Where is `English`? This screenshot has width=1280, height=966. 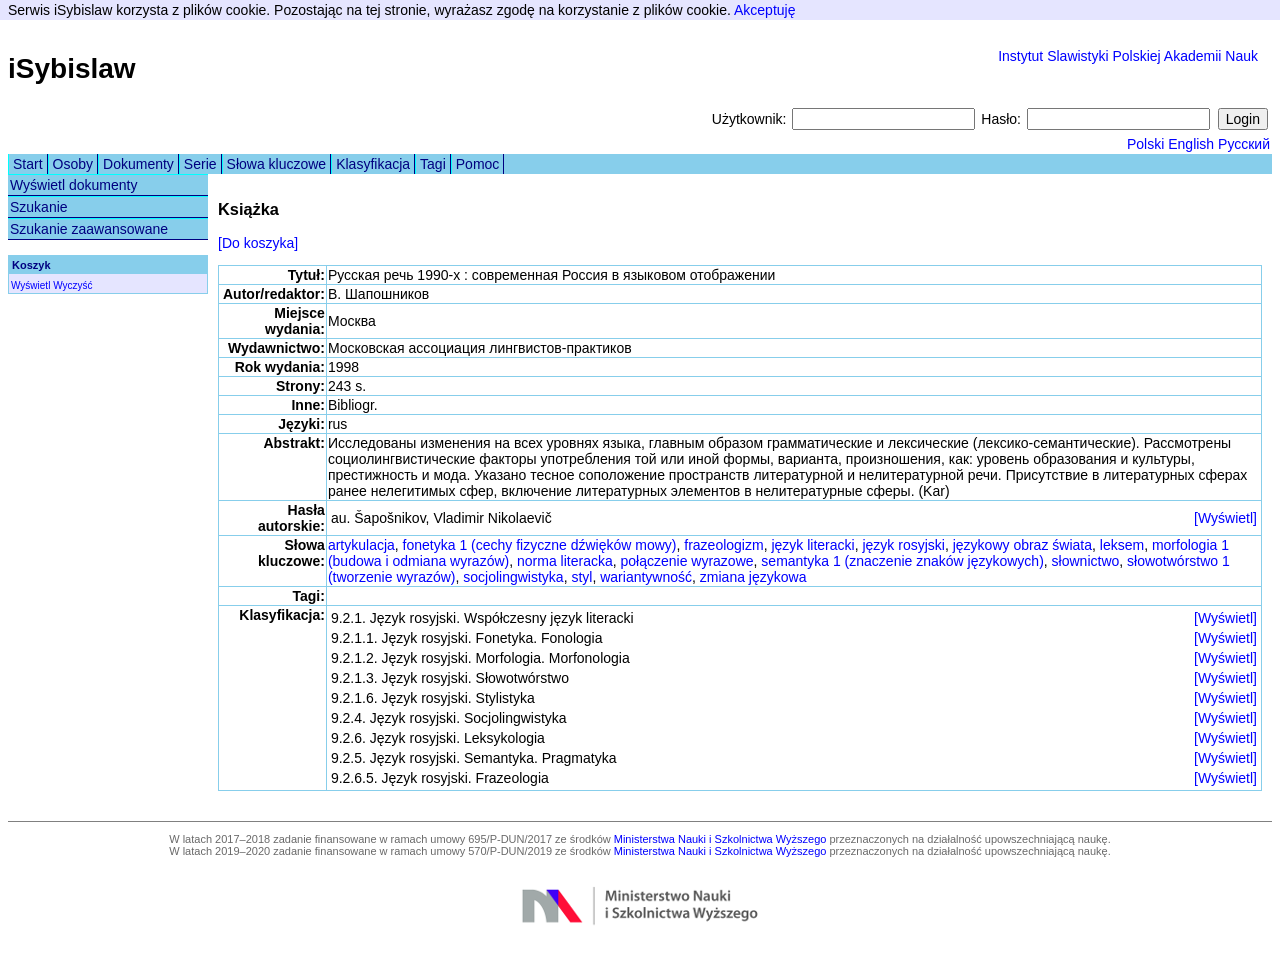
English is located at coordinates (1191, 144).